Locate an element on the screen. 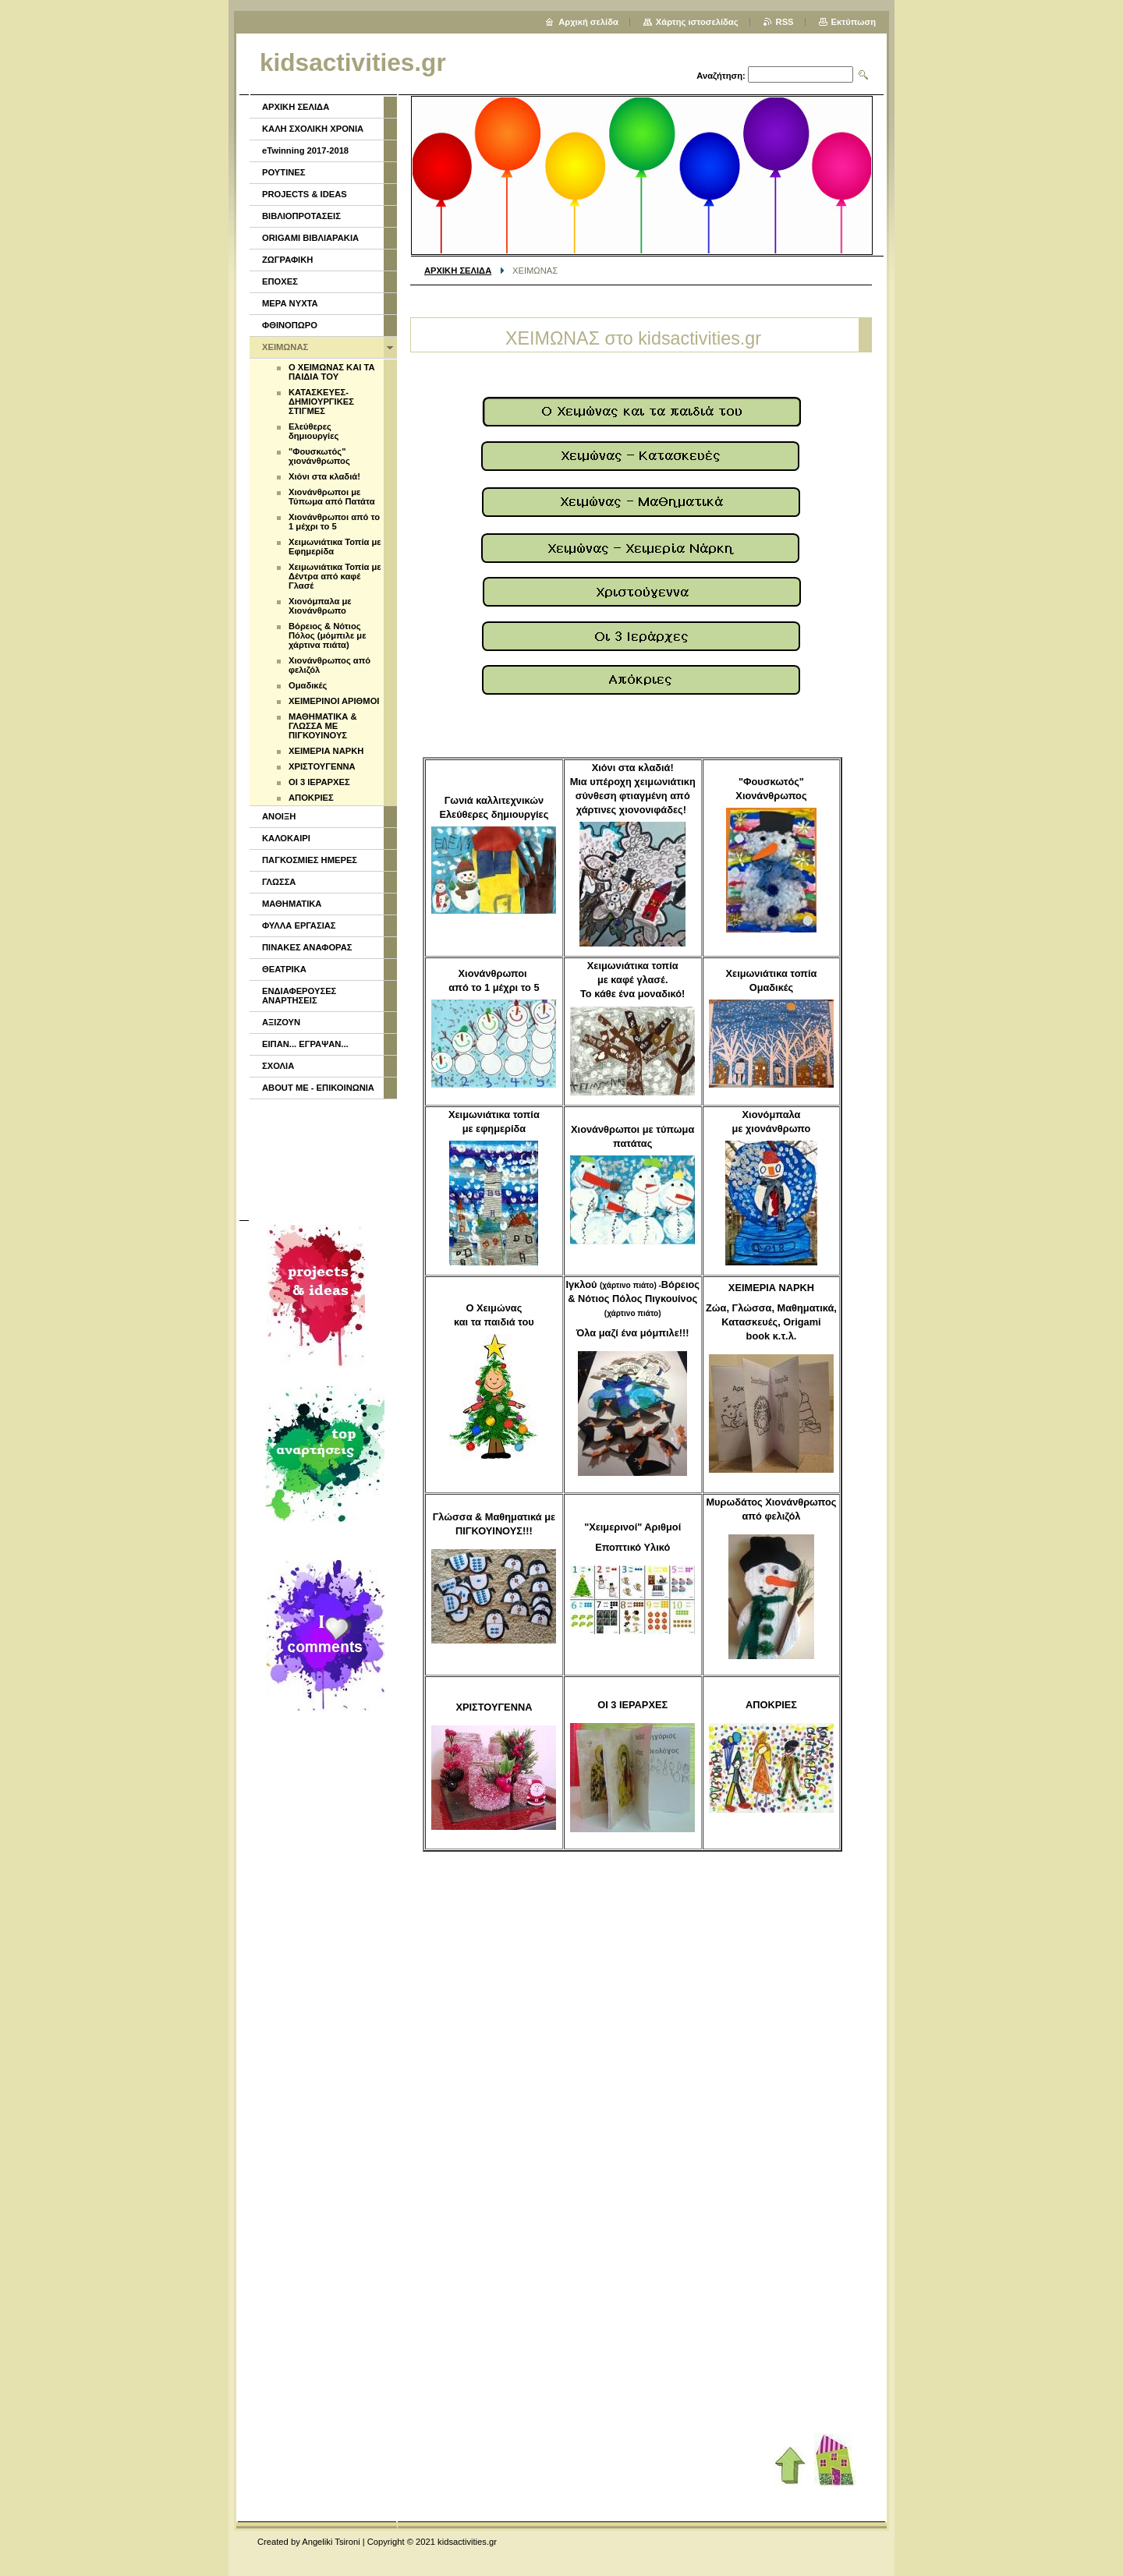 Image resolution: width=1123 pixels, height=2576 pixels. ΦΘΙΝΟΠΩΡΟ is located at coordinates (289, 325).